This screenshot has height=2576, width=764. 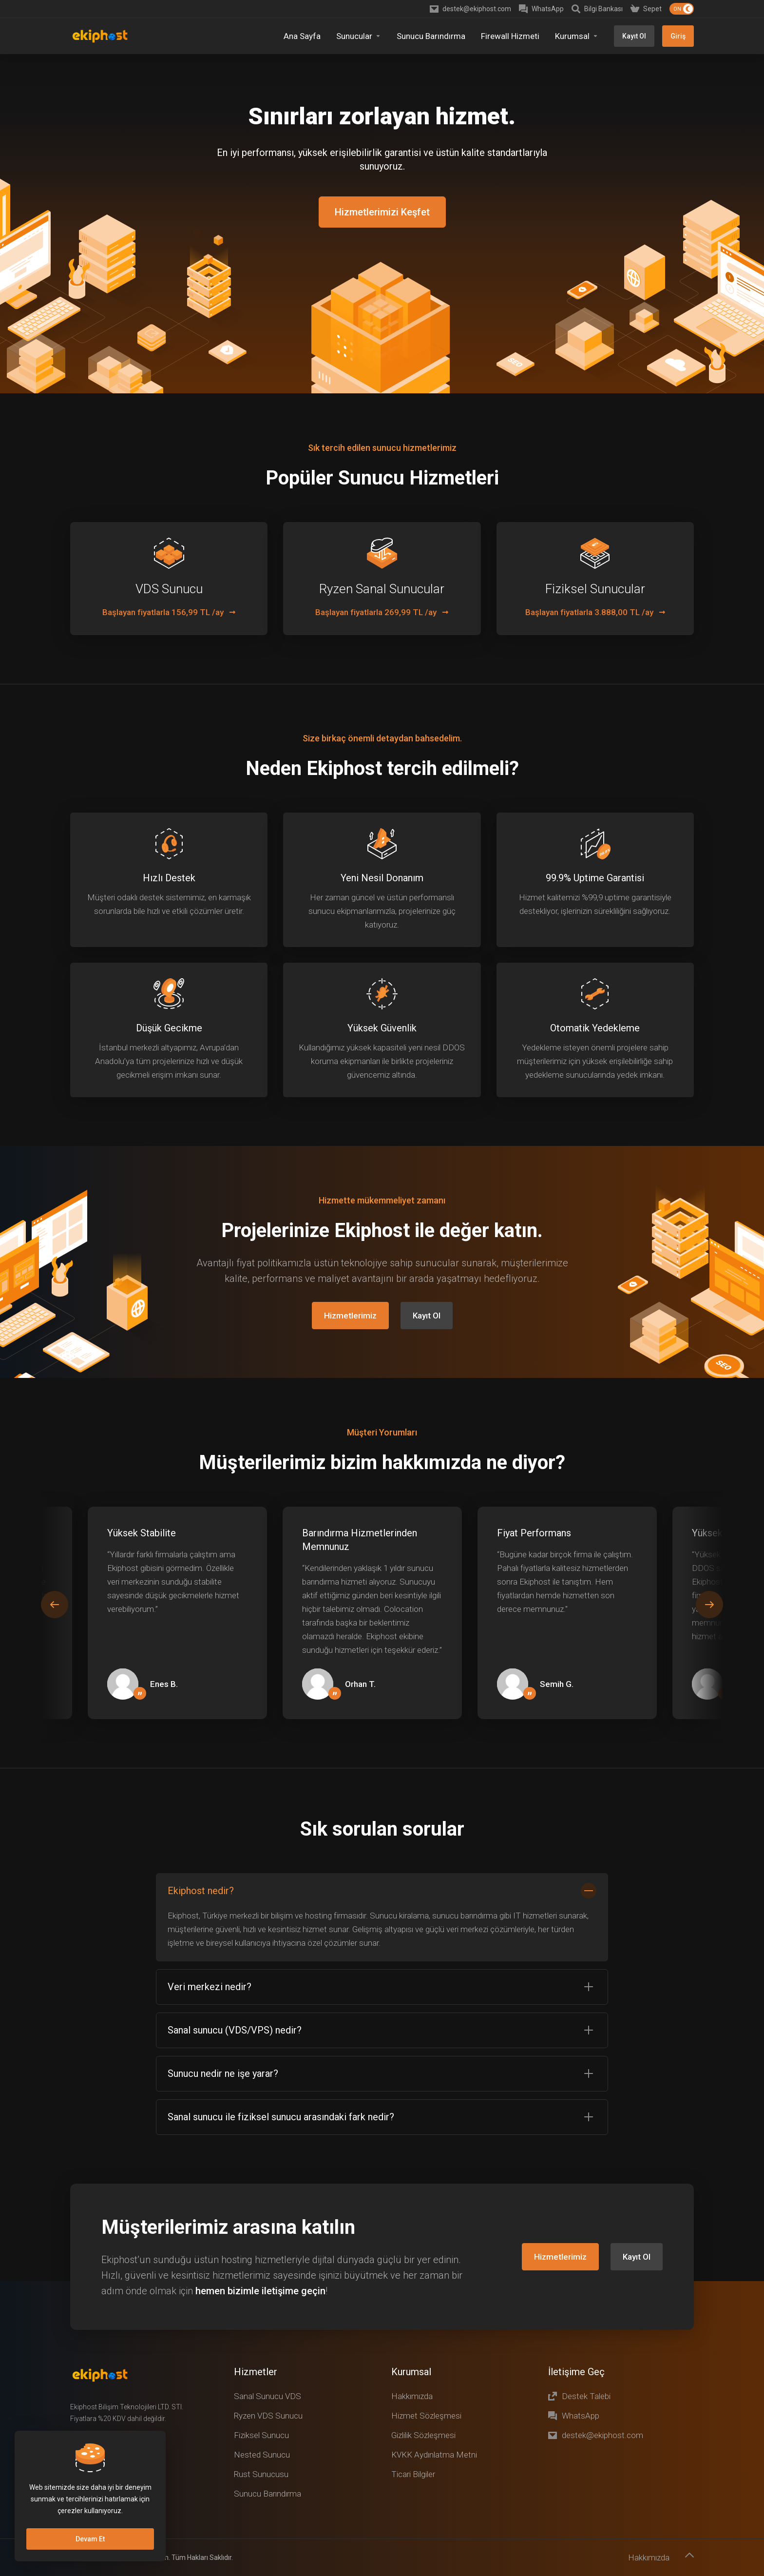 What do you see at coordinates (646, 9) in the screenshot?
I see `[Shopping Cart]` at bounding box center [646, 9].